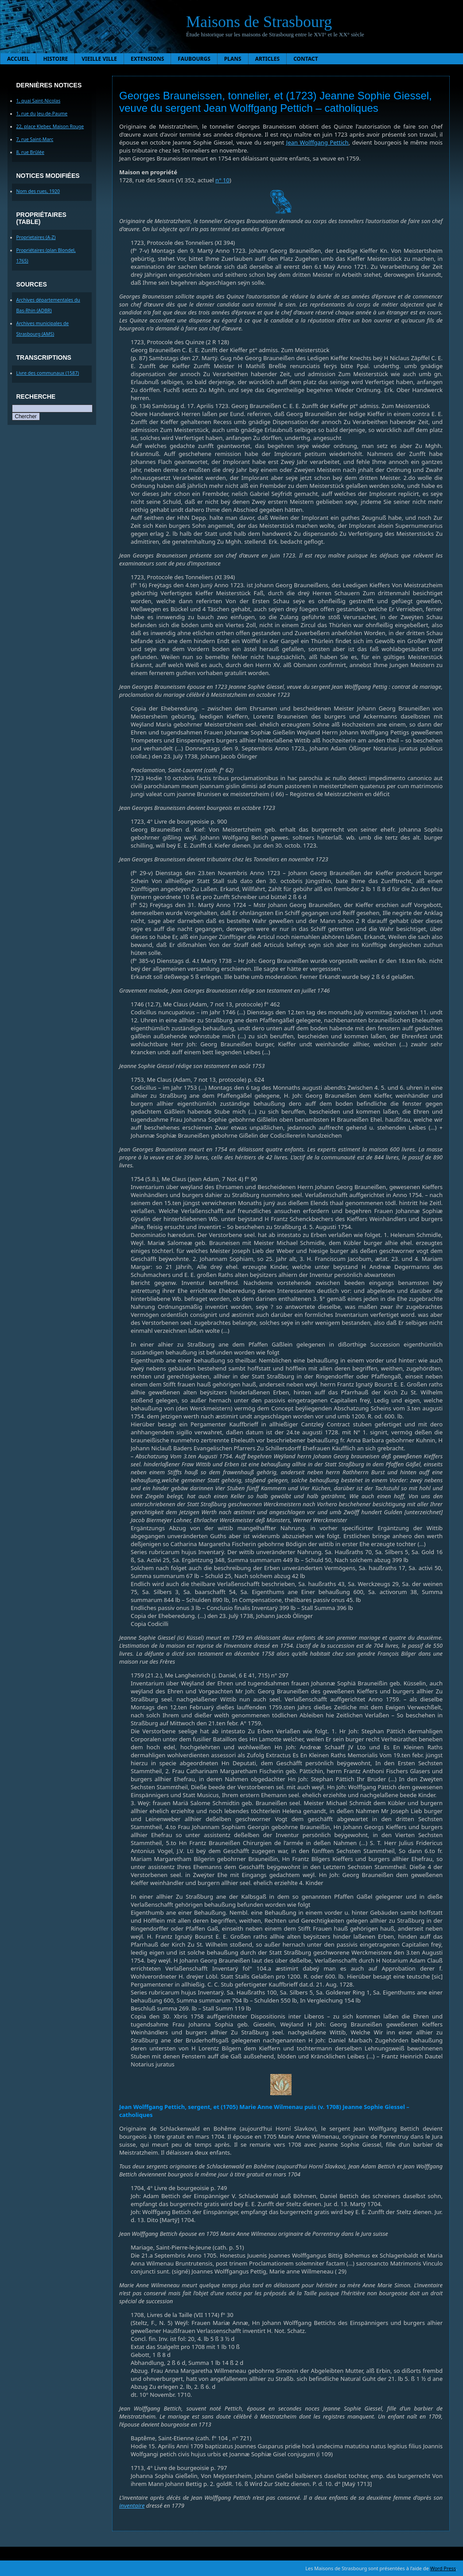 The height and width of the screenshot is (2576, 463). Describe the element at coordinates (55, 59) in the screenshot. I see `Histoire` at that location.